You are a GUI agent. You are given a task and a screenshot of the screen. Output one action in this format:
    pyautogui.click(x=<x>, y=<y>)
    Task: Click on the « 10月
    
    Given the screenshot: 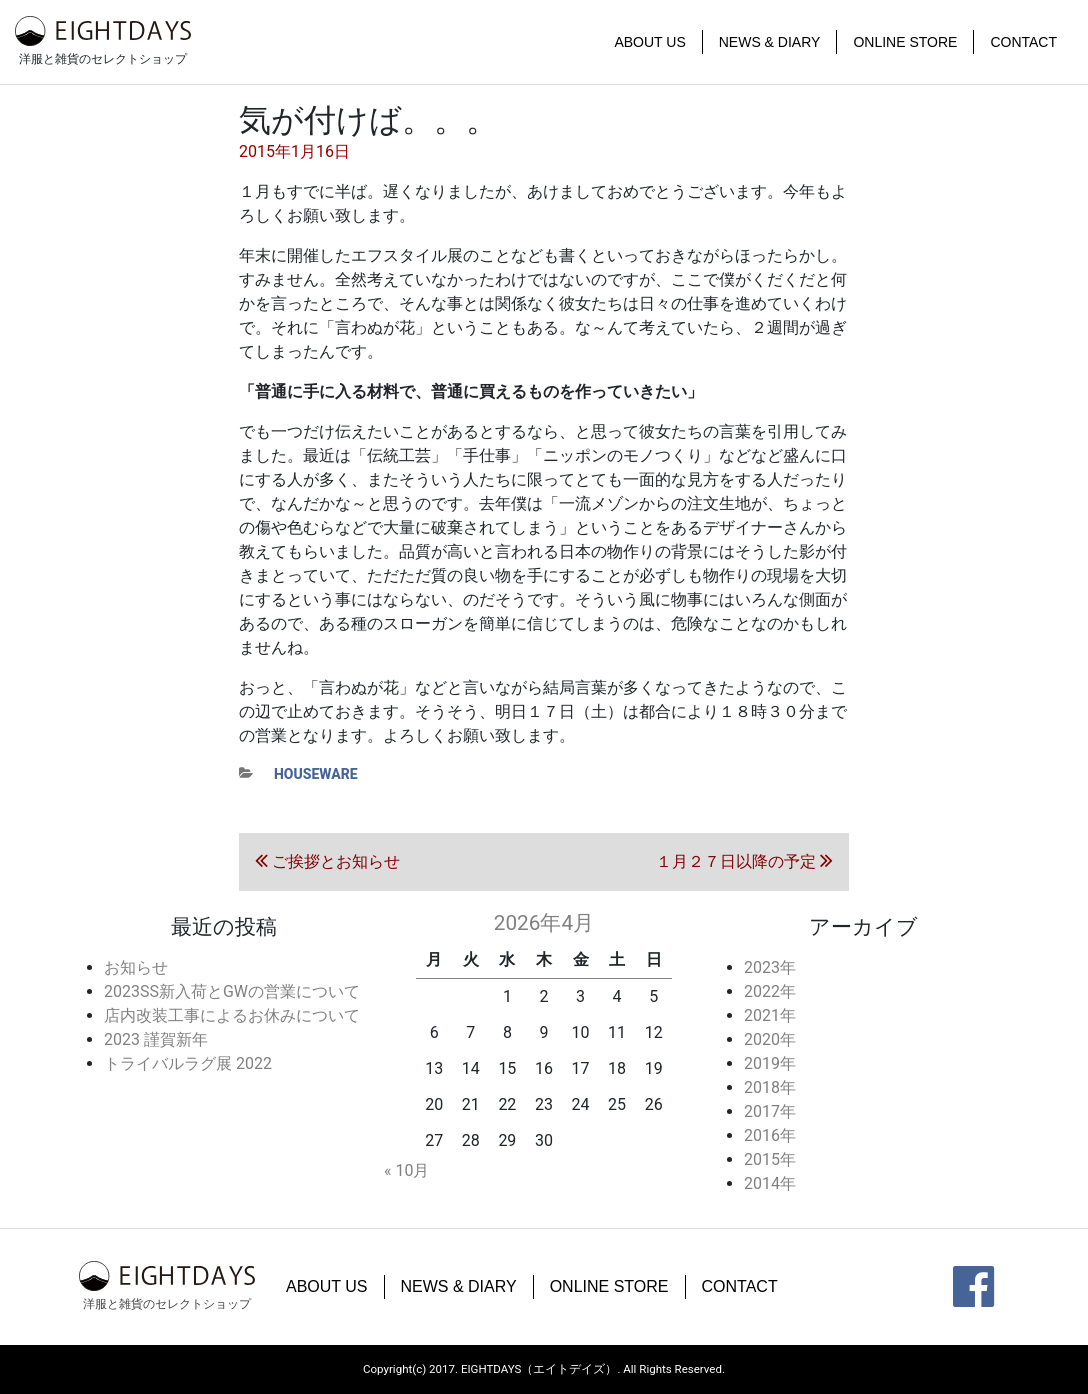 What is the action you would take?
    pyautogui.click(x=406, y=1170)
    